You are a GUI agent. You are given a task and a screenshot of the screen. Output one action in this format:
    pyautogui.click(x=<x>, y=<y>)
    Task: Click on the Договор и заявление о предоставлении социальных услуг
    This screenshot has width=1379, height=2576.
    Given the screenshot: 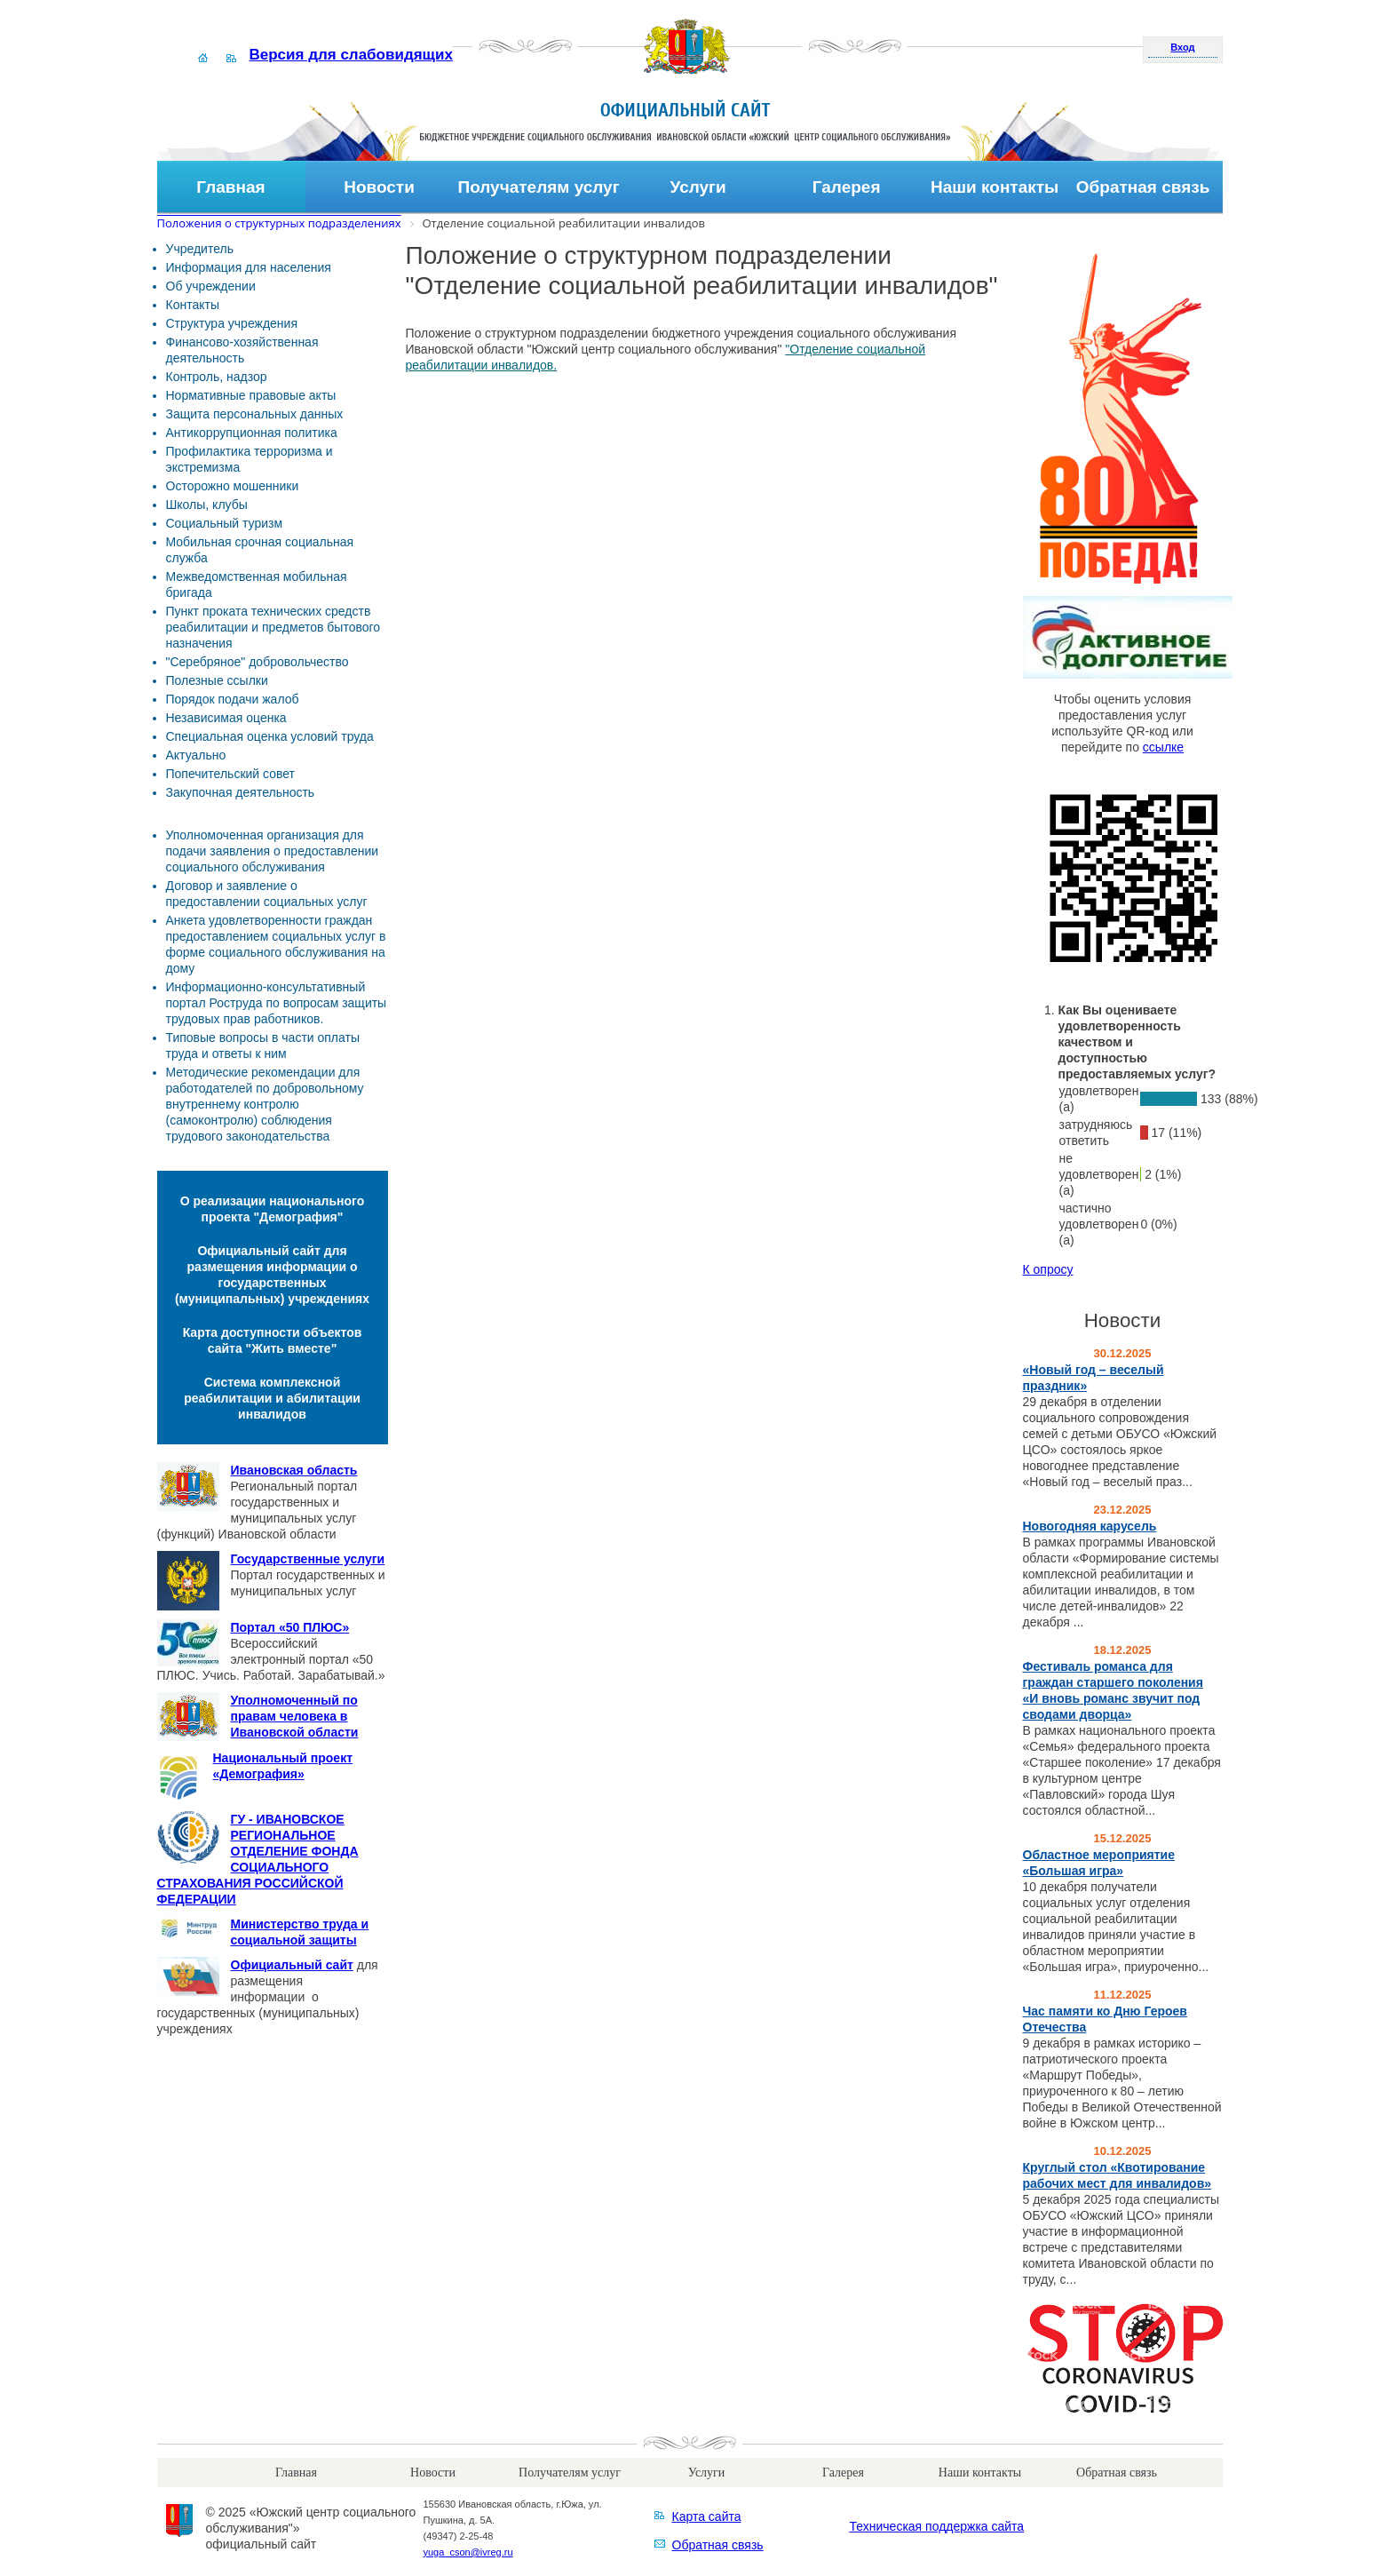 What is the action you would take?
    pyautogui.click(x=267, y=894)
    